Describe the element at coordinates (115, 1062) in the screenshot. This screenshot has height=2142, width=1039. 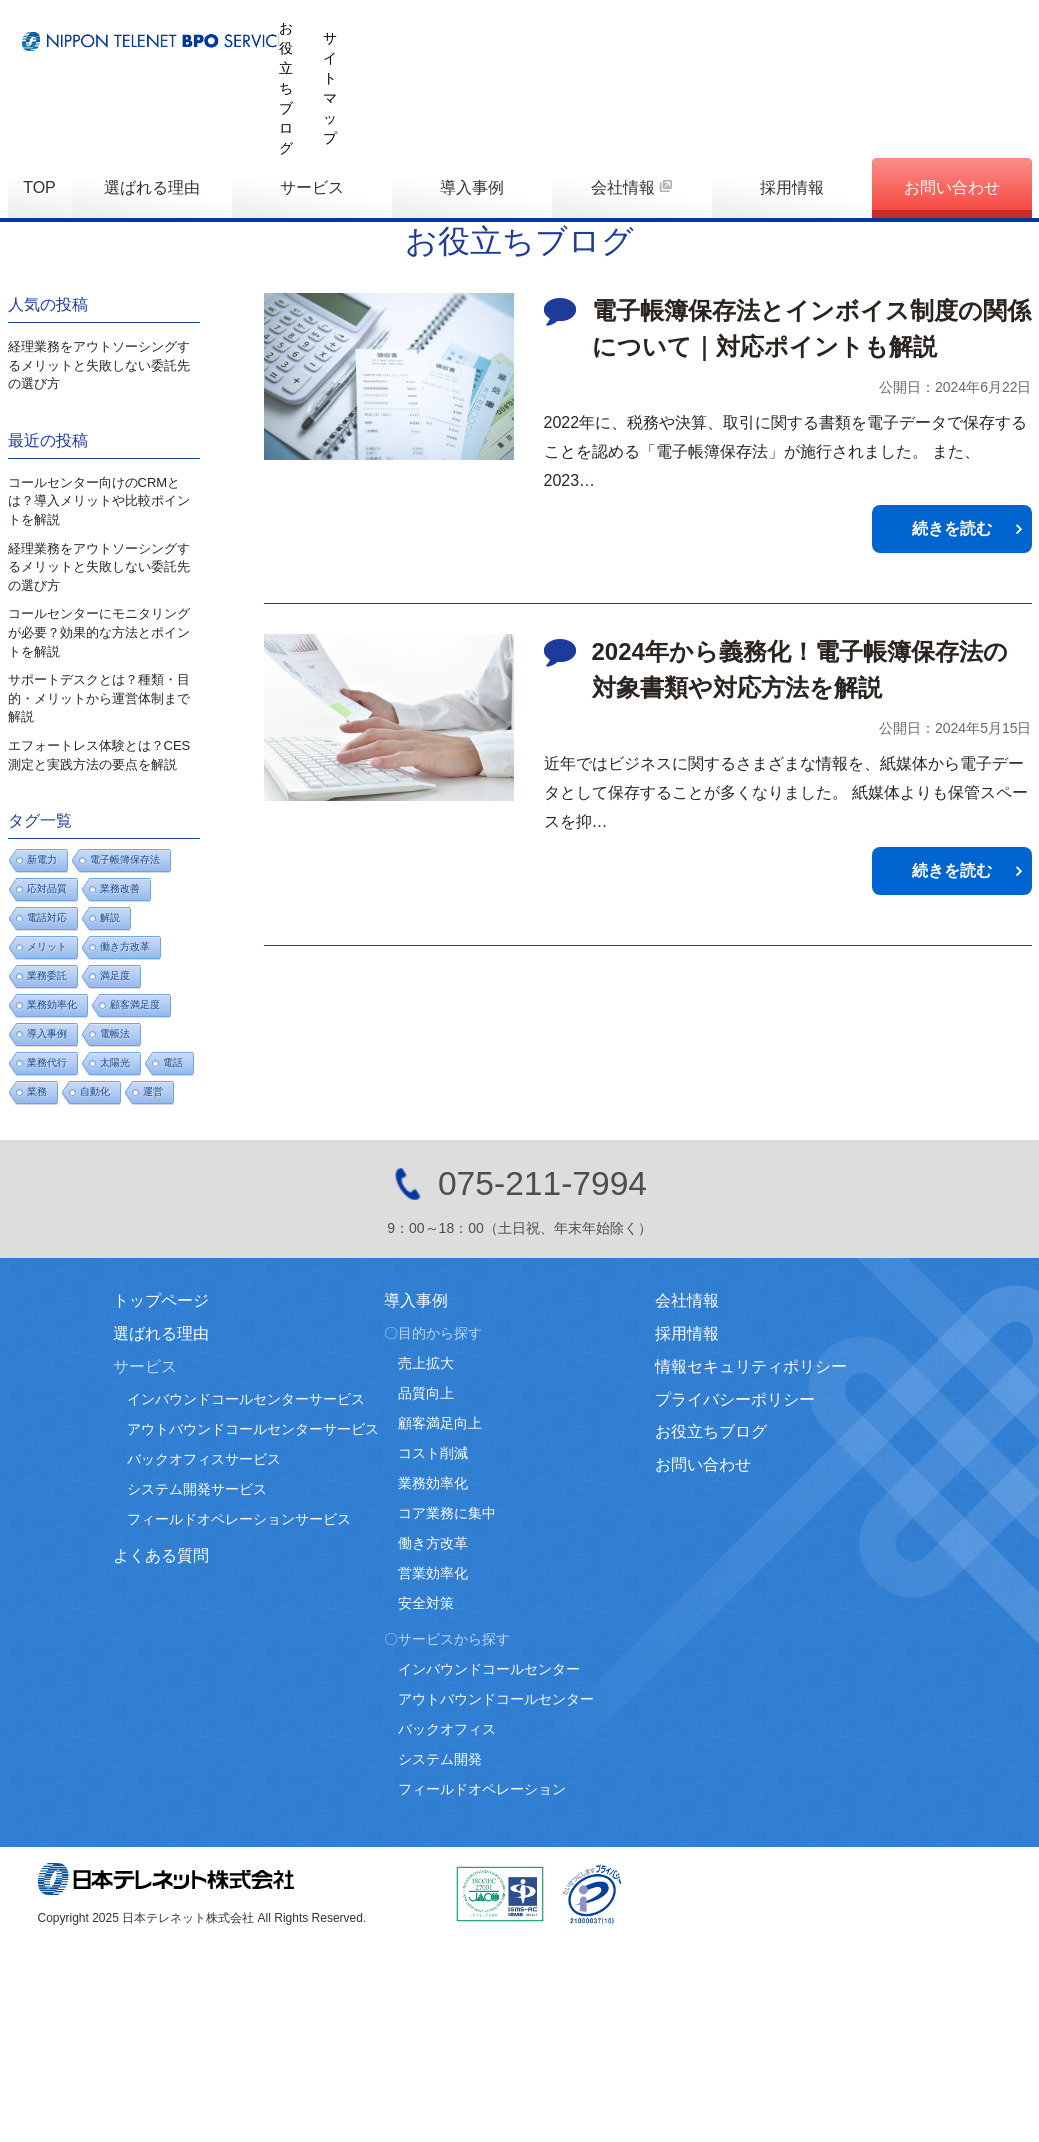
I see `太陽光` at that location.